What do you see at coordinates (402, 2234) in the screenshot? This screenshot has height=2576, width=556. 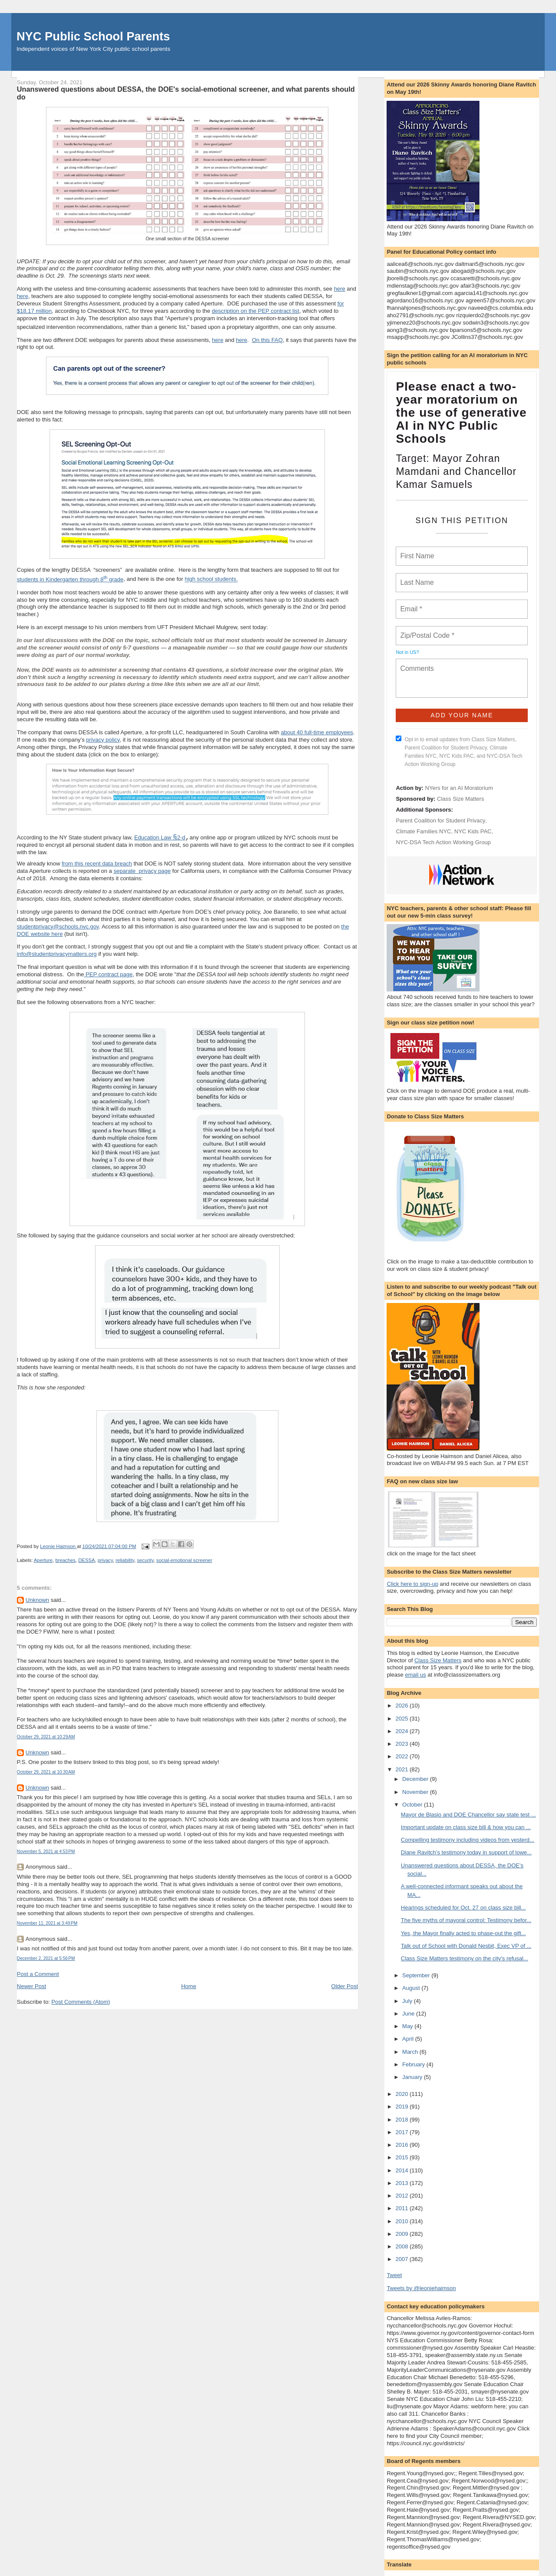 I see `2009` at bounding box center [402, 2234].